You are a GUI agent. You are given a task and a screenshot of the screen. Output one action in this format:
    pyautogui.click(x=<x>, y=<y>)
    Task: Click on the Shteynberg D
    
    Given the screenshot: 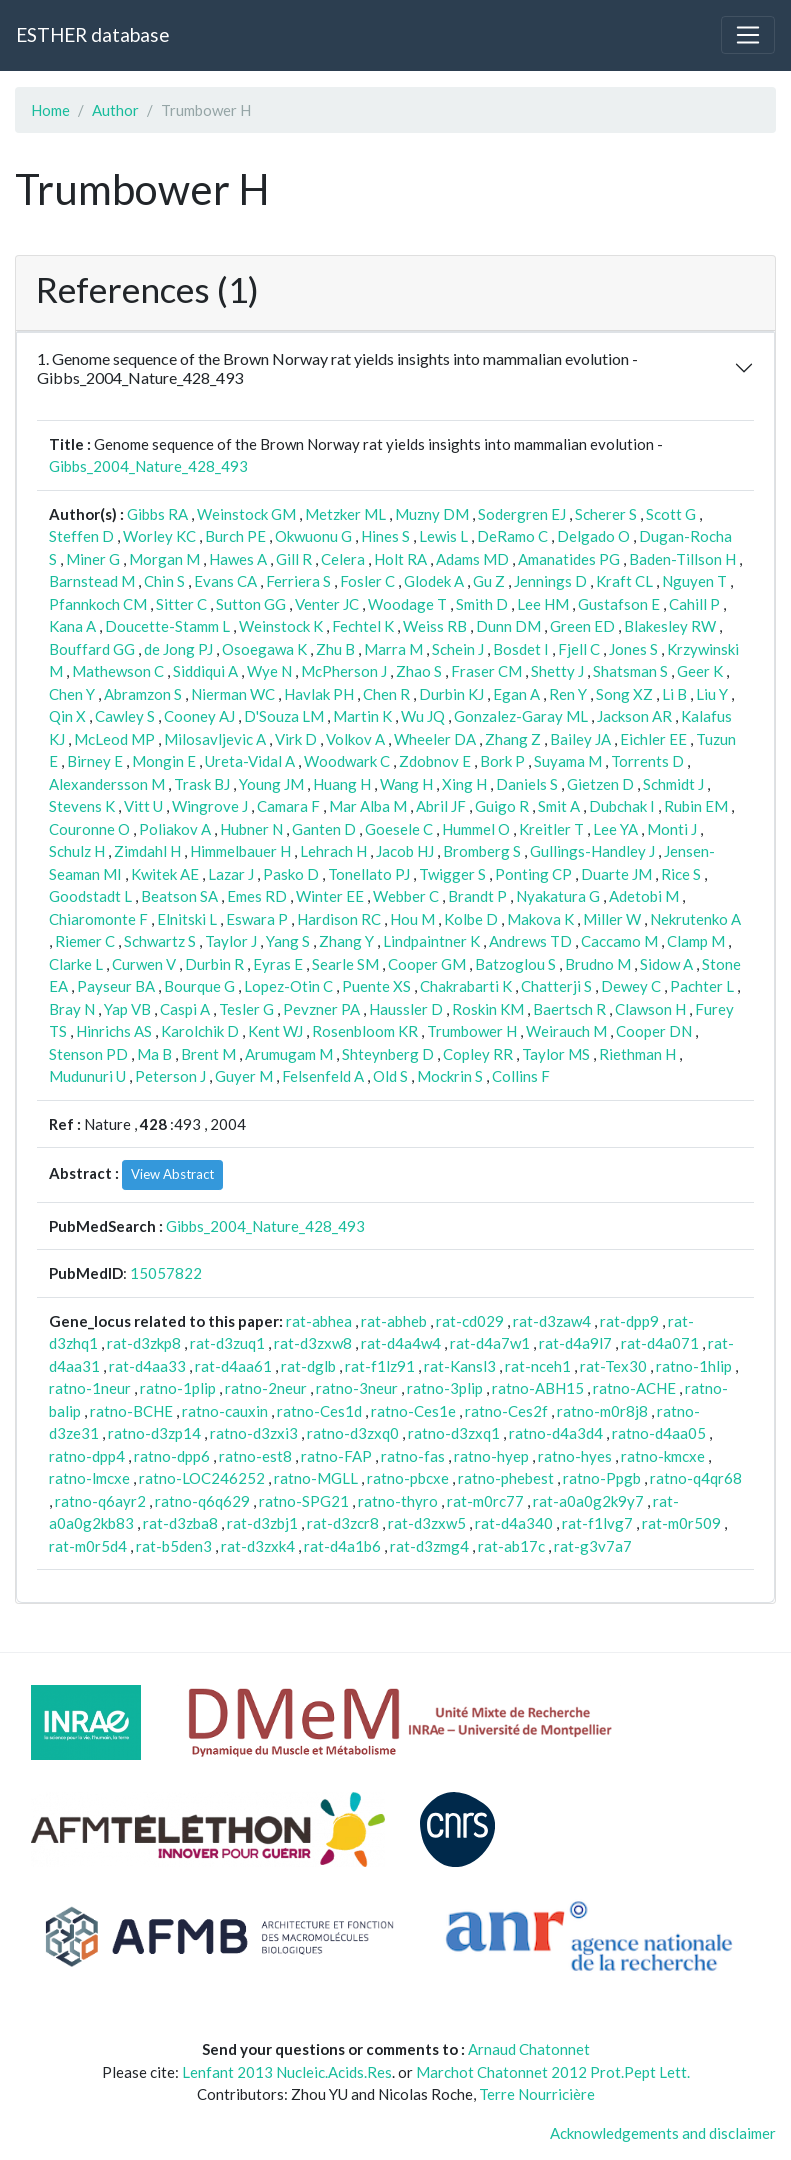 What is the action you would take?
    pyautogui.click(x=388, y=1054)
    